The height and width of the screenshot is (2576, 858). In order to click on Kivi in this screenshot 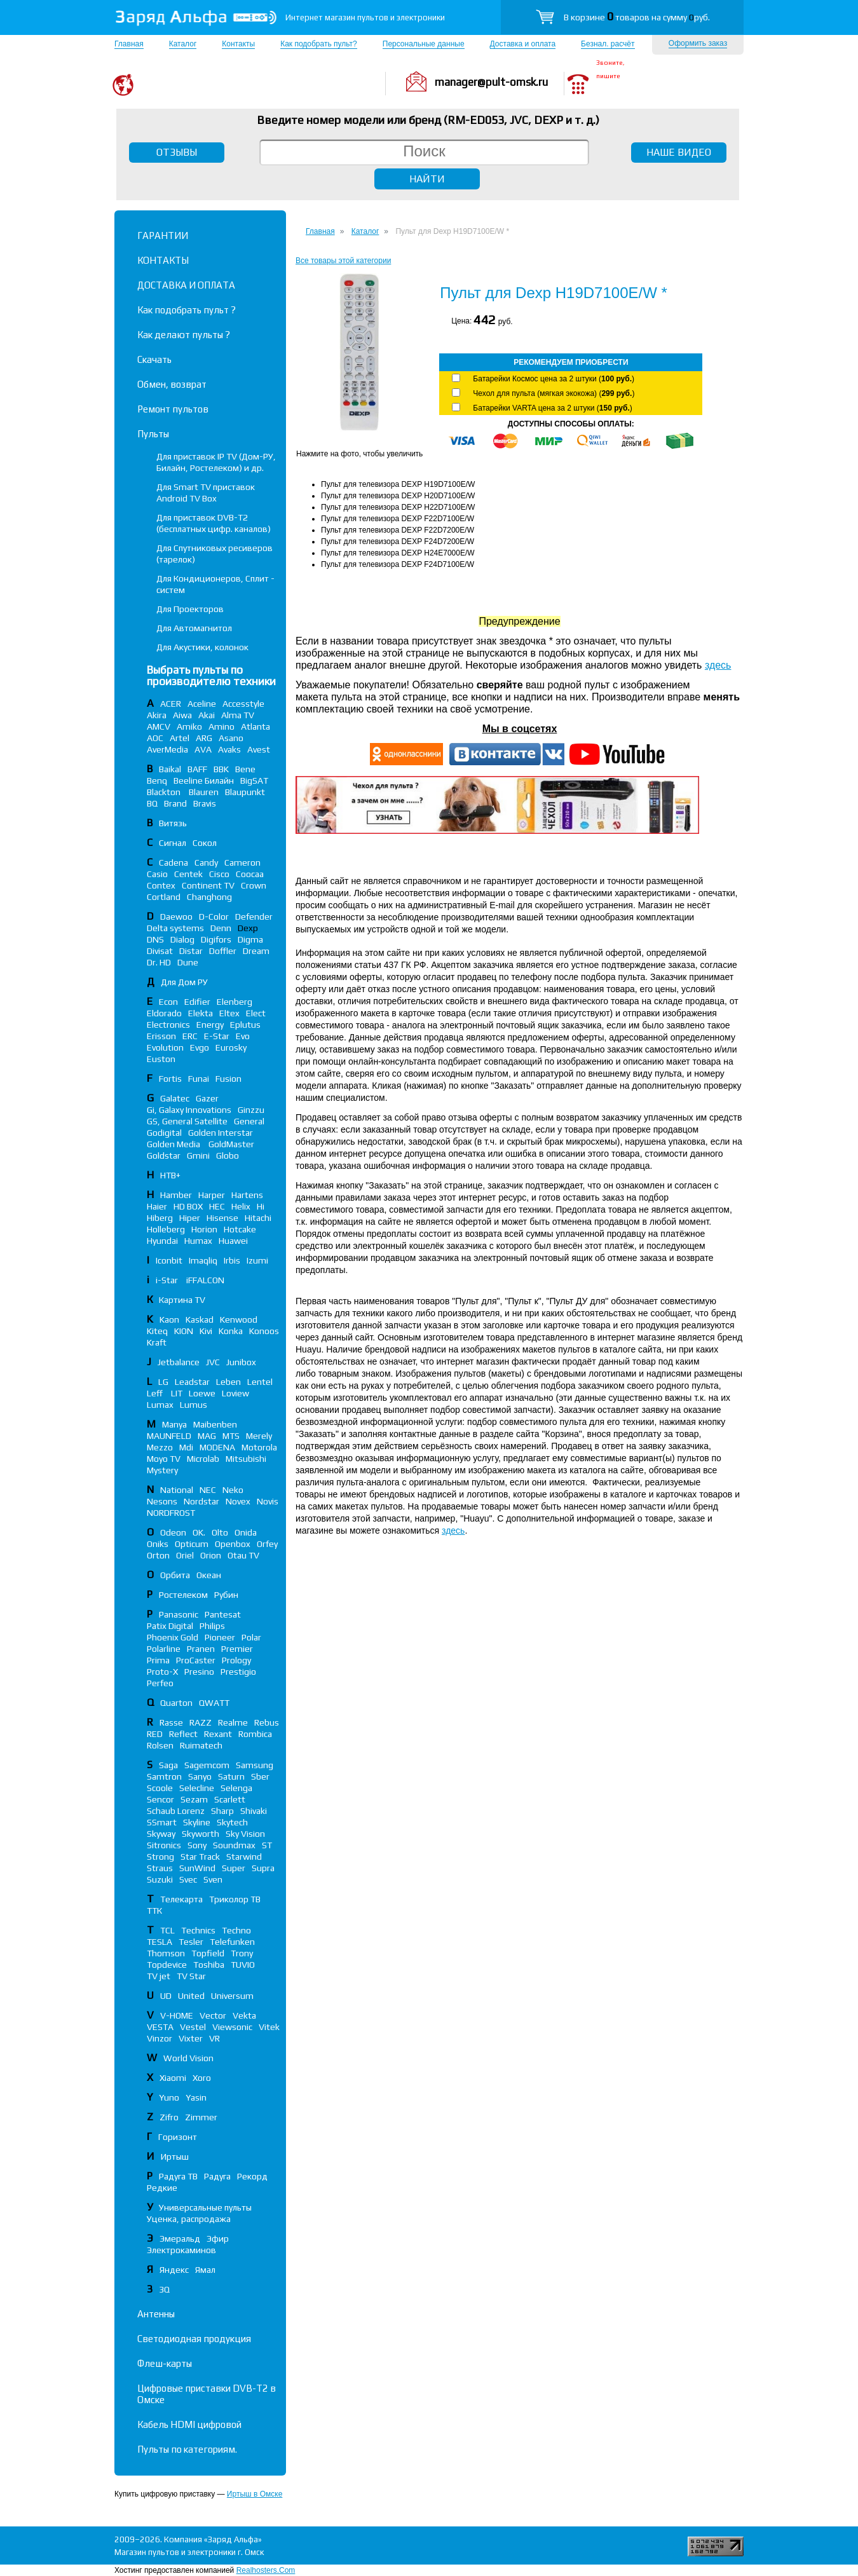, I will do `click(206, 1331)`.